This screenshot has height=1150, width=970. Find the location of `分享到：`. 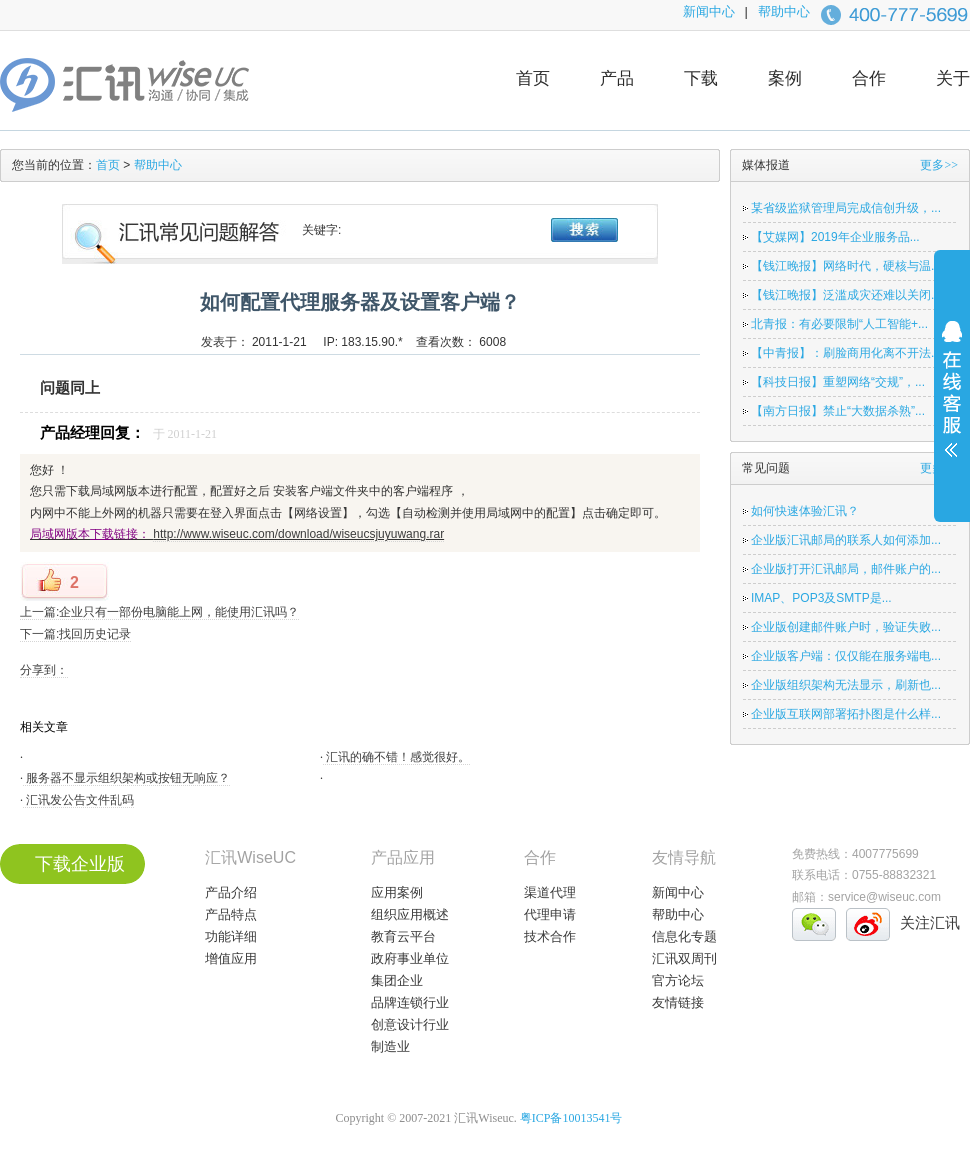

分享到： is located at coordinates (44, 670).